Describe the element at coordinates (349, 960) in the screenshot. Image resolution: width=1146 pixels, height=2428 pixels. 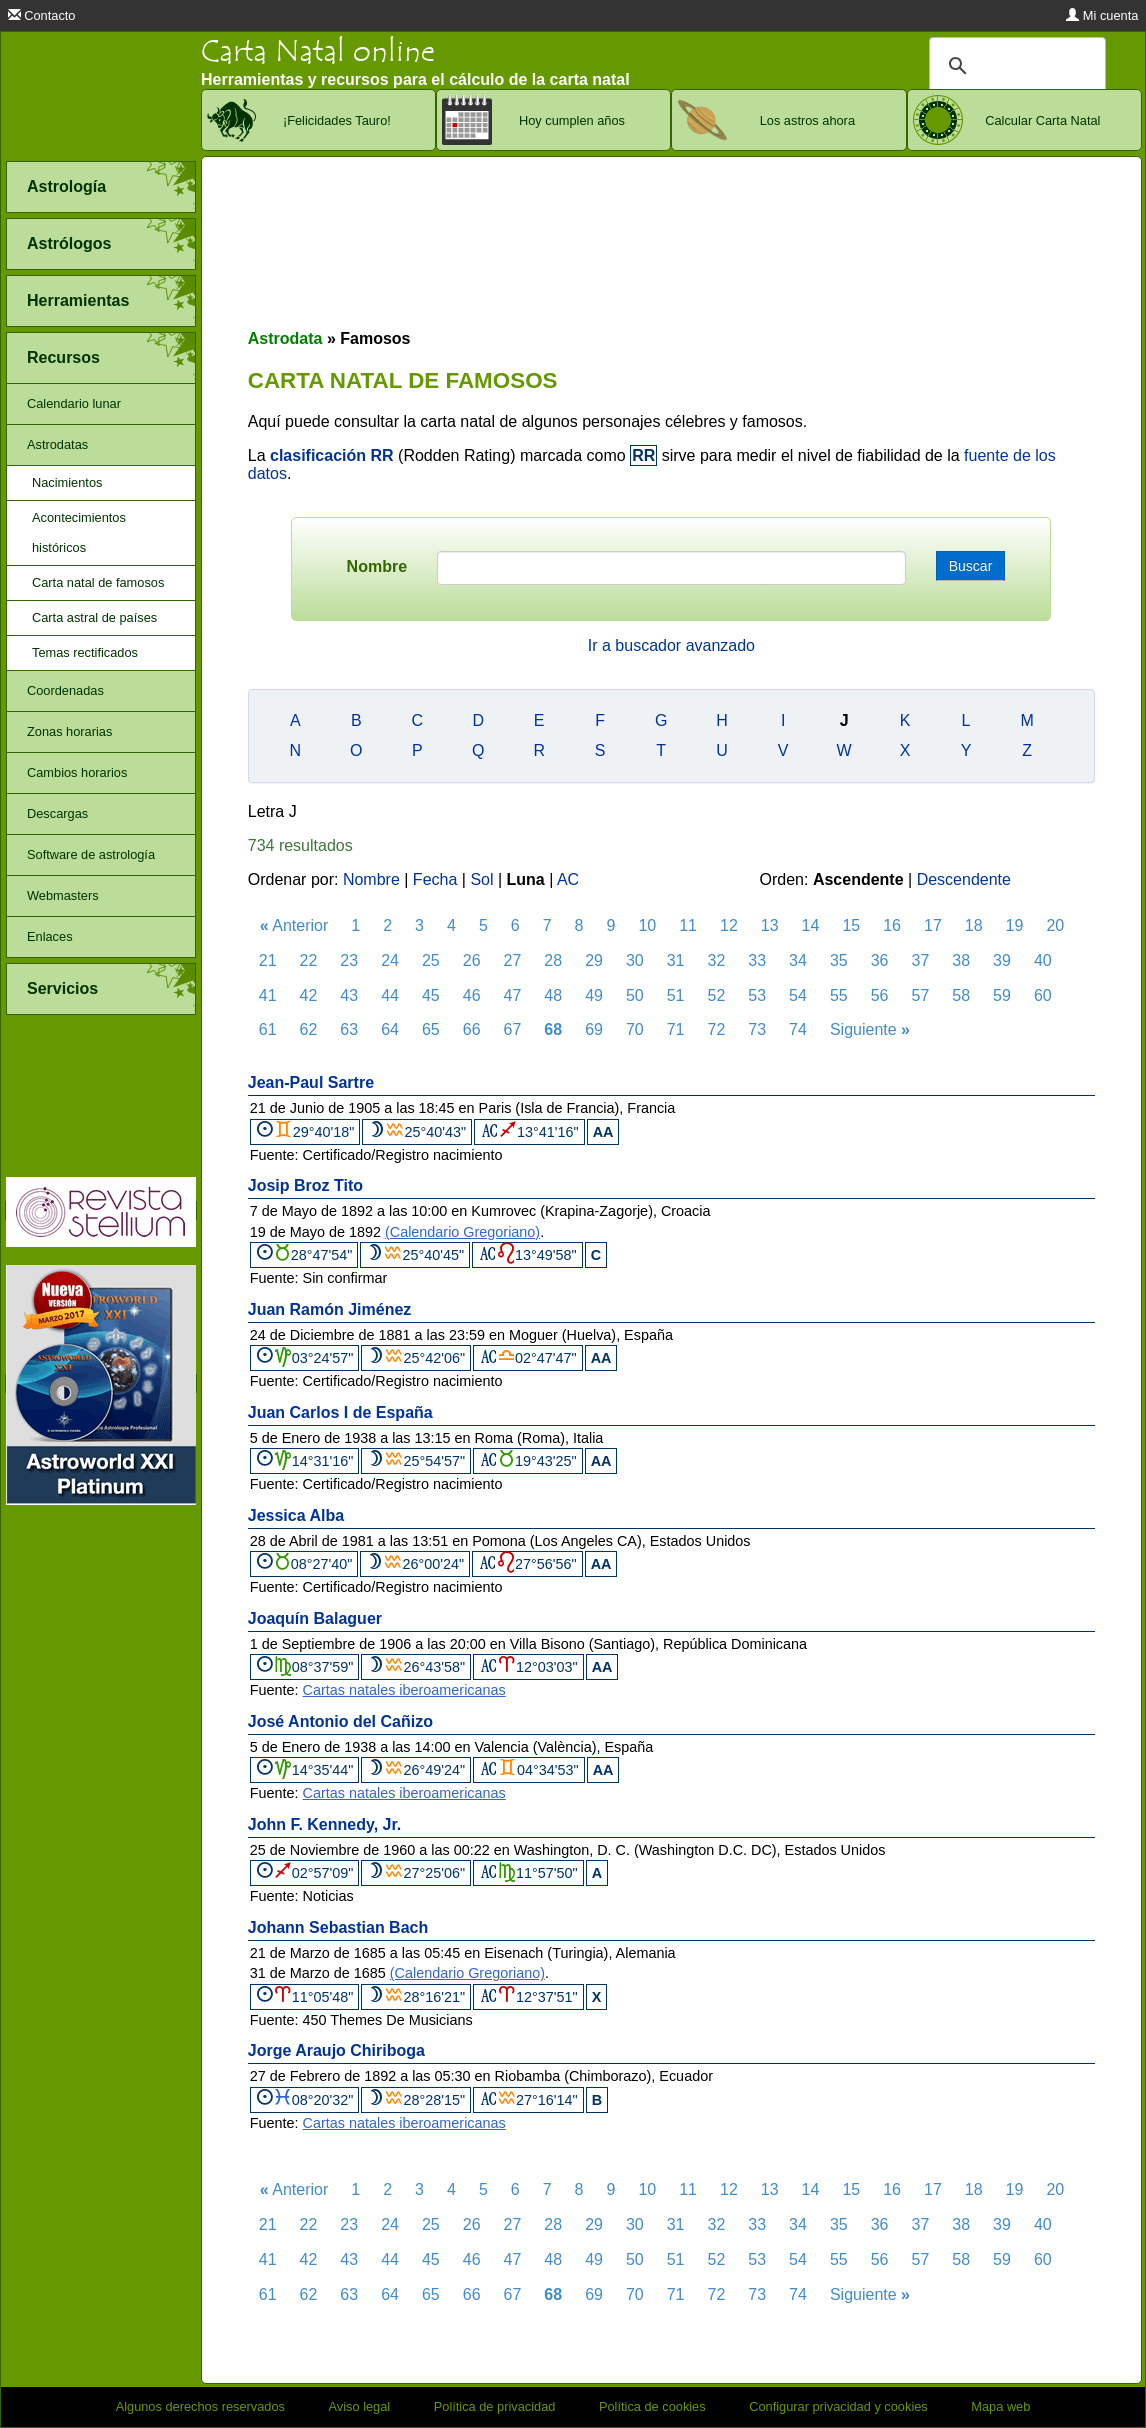
I see `23` at that location.